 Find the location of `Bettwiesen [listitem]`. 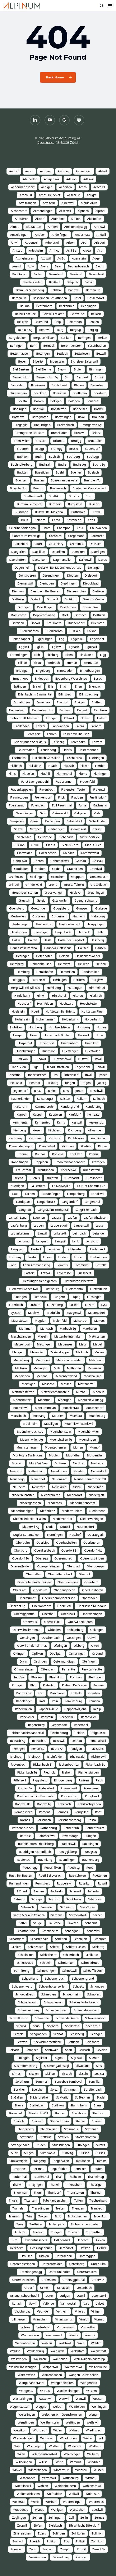

Bettwiesen [listitem] is located at coordinates (82, 353).